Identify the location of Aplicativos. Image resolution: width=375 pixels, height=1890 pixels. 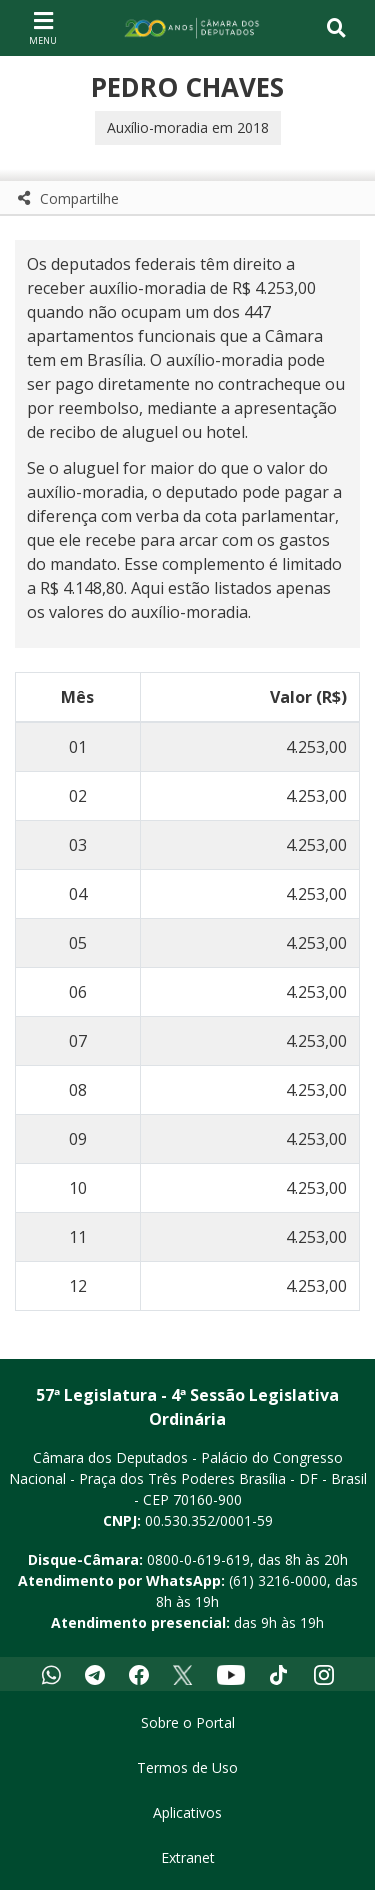
(187, 1812).